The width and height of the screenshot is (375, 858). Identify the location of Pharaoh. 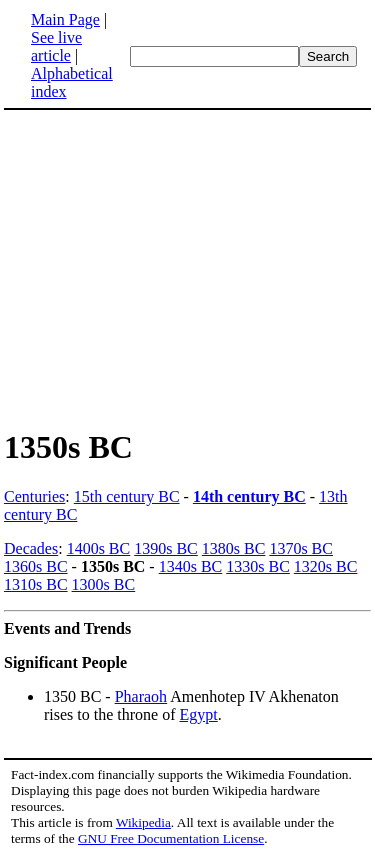
(141, 696).